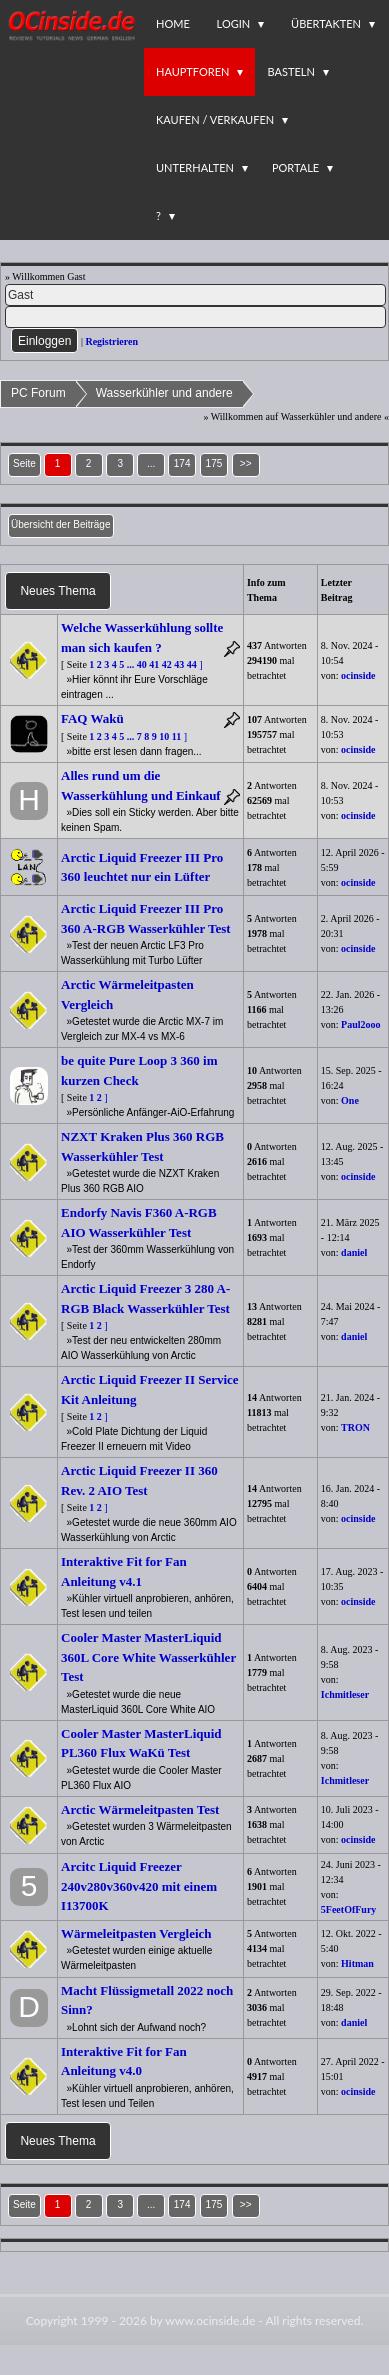 Image resolution: width=389 pixels, height=2375 pixels. What do you see at coordinates (290, 71) in the screenshot?
I see `Basteln` at bounding box center [290, 71].